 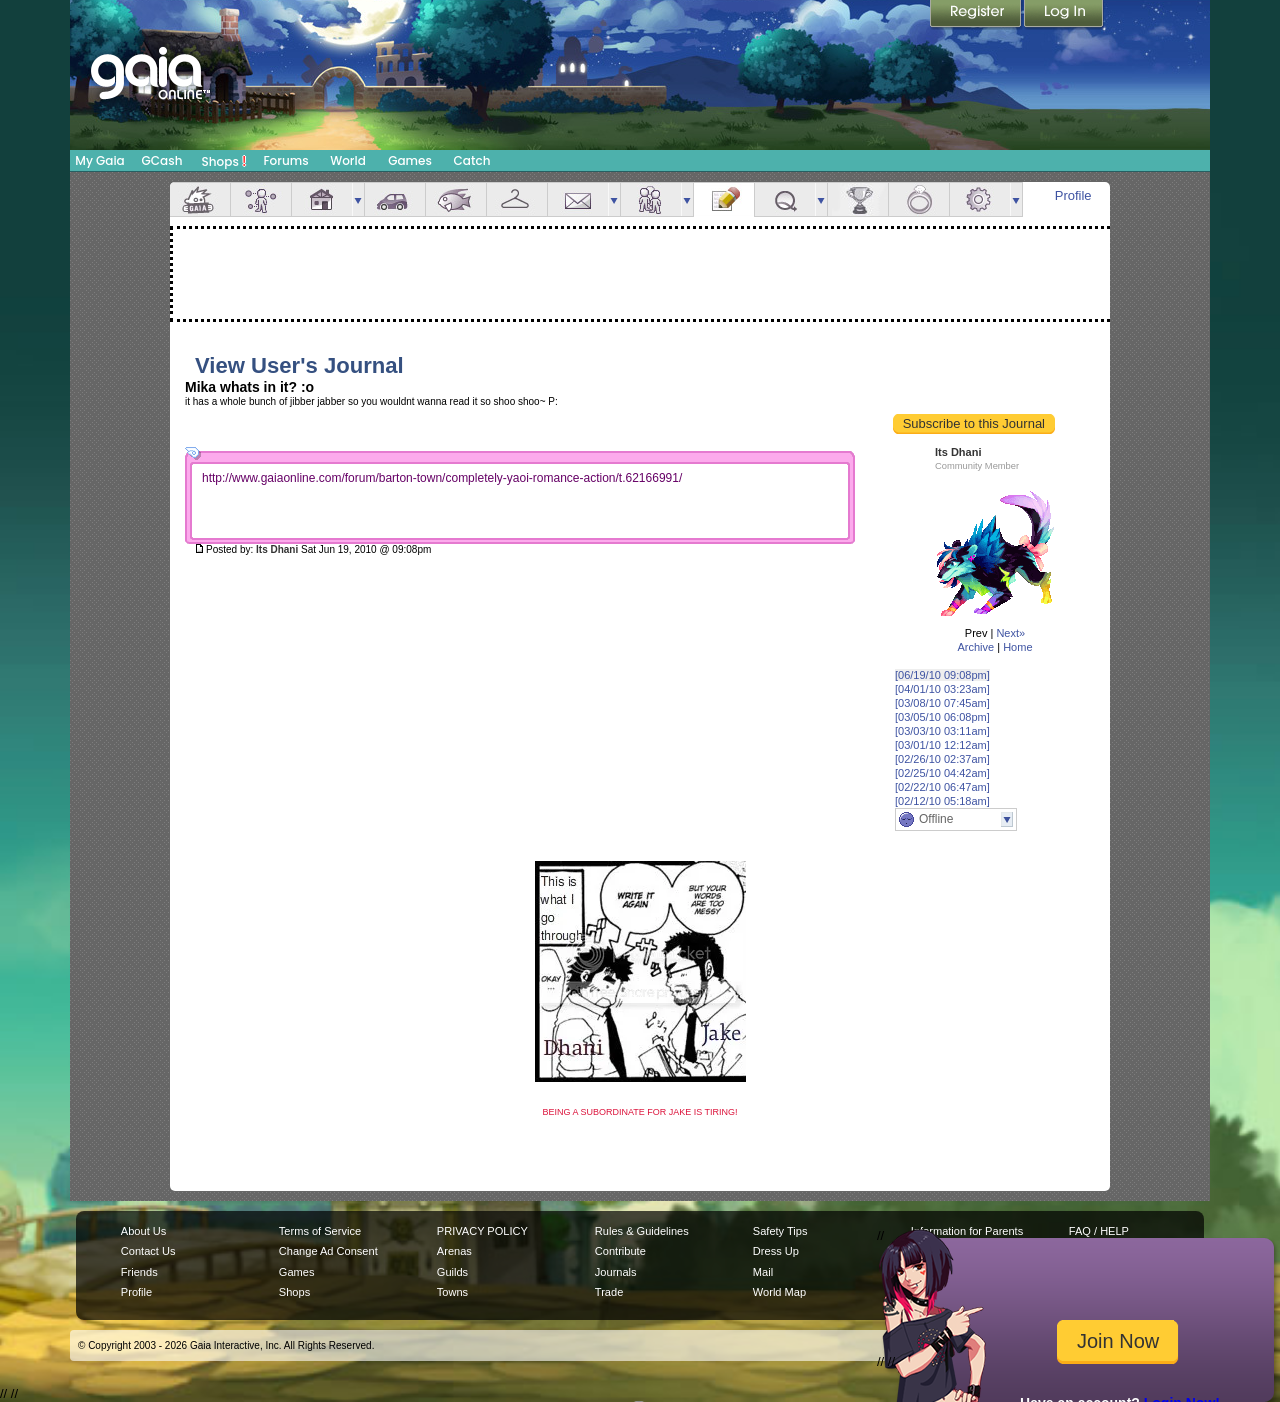 I want to click on Journal, so click(x=724, y=199).